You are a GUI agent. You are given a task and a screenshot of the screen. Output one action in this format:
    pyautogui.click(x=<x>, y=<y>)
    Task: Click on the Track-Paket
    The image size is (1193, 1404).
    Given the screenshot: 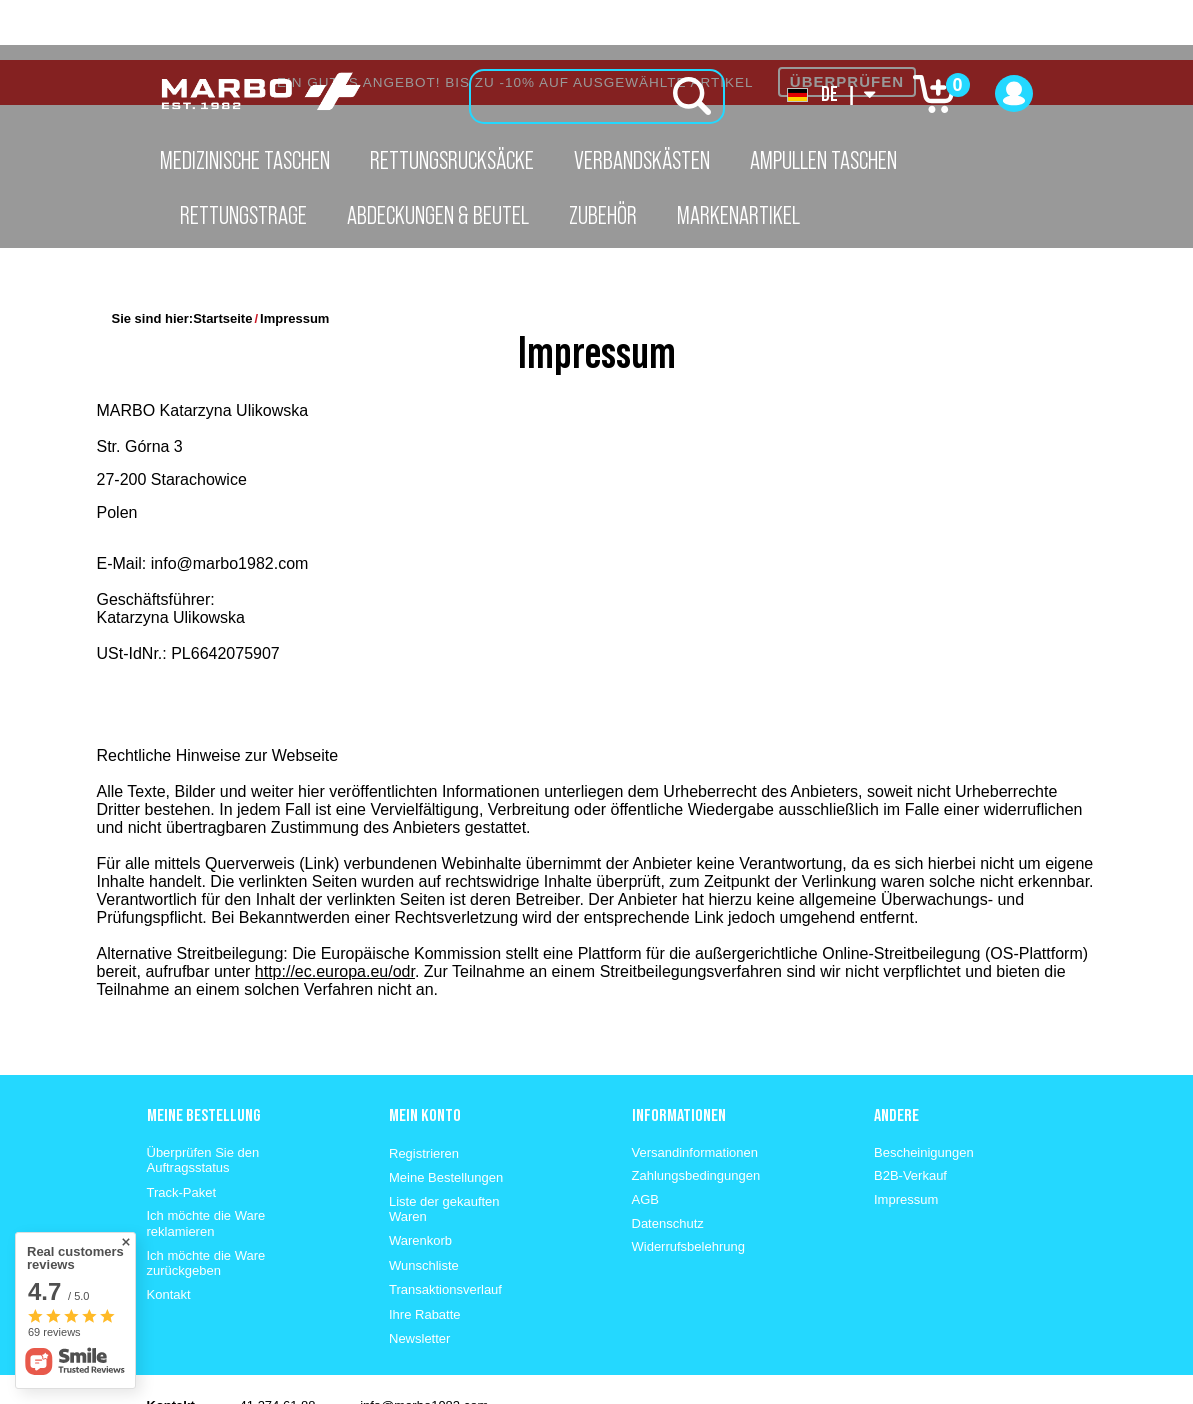 What is the action you would take?
    pyautogui.click(x=182, y=1132)
    